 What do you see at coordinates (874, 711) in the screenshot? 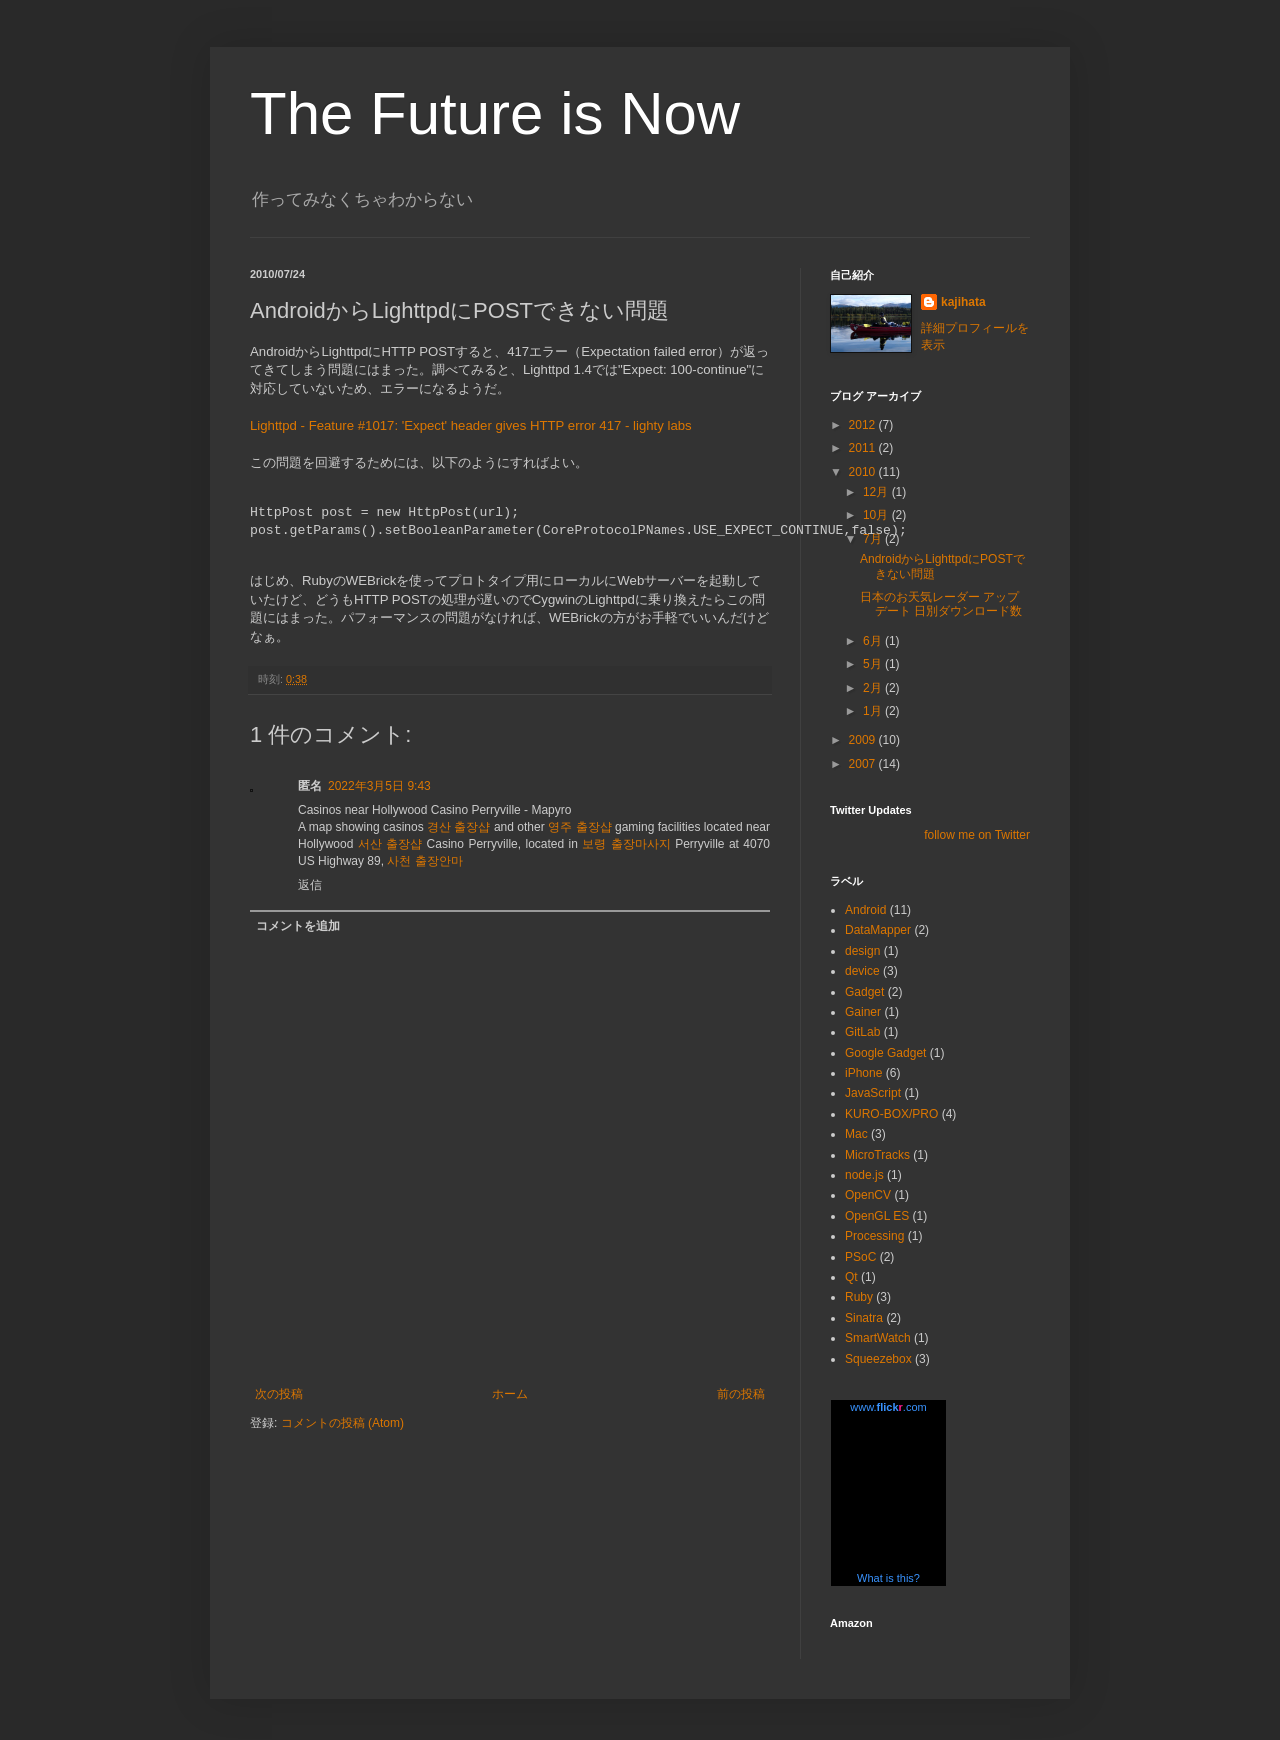
I see `1月` at bounding box center [874, 711].